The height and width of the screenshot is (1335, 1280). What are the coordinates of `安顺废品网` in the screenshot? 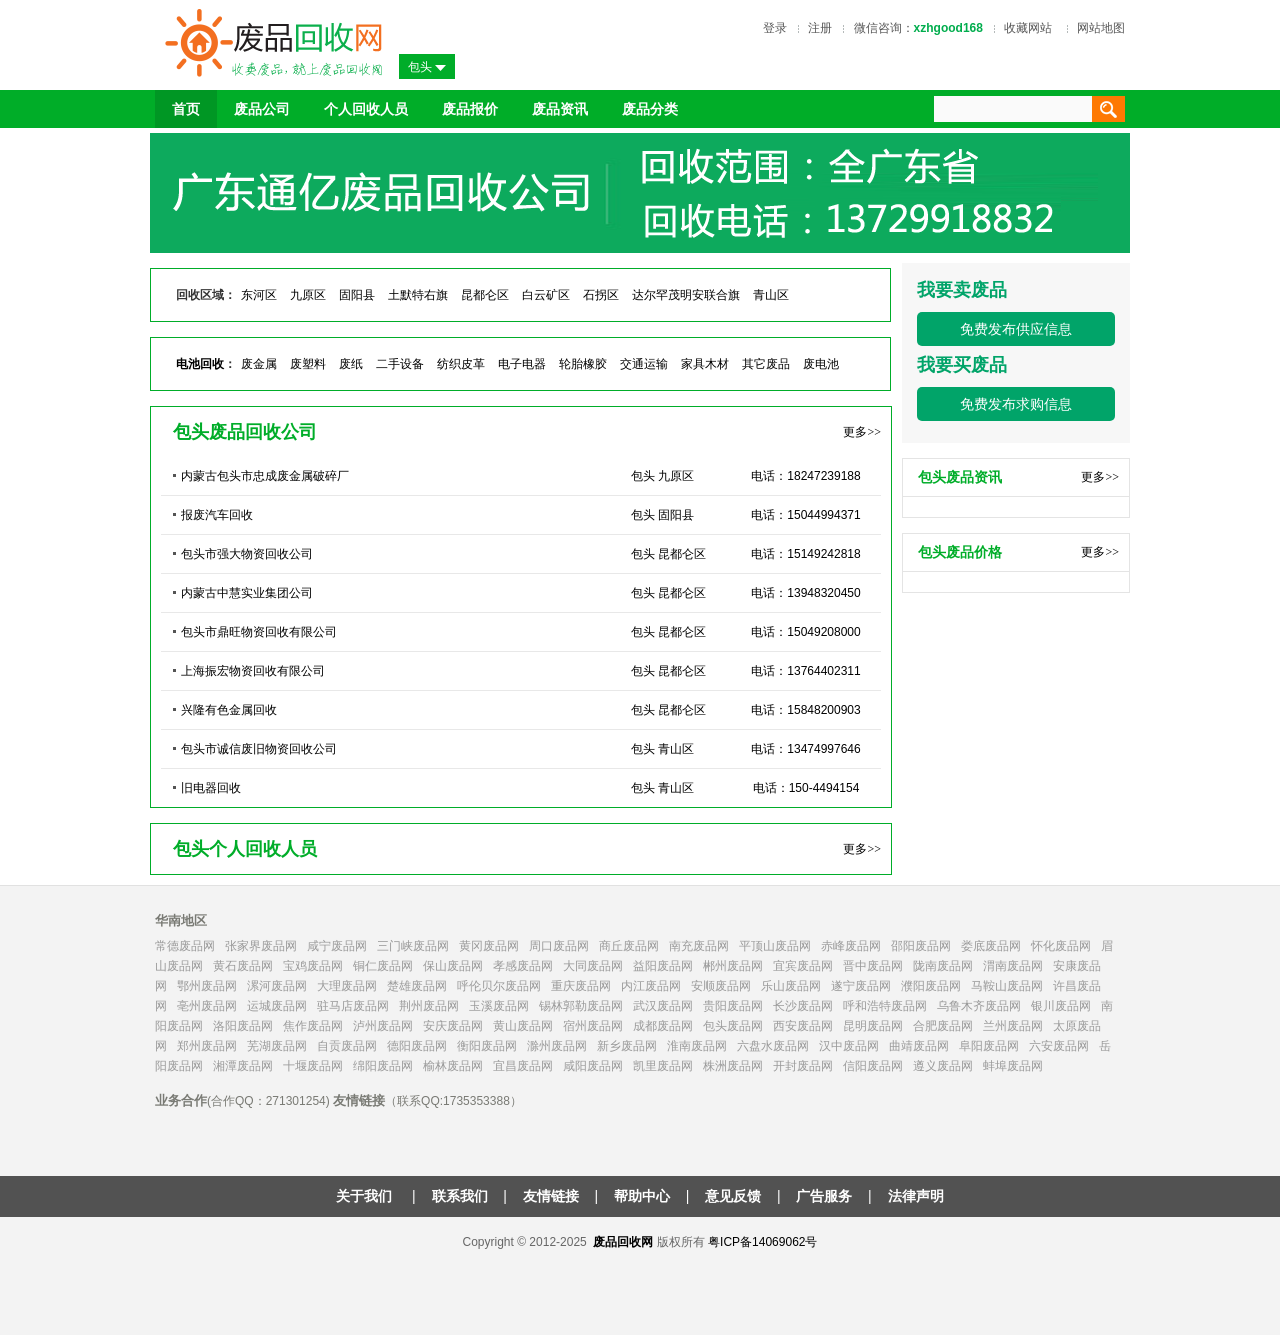 It's located at (721, 986).